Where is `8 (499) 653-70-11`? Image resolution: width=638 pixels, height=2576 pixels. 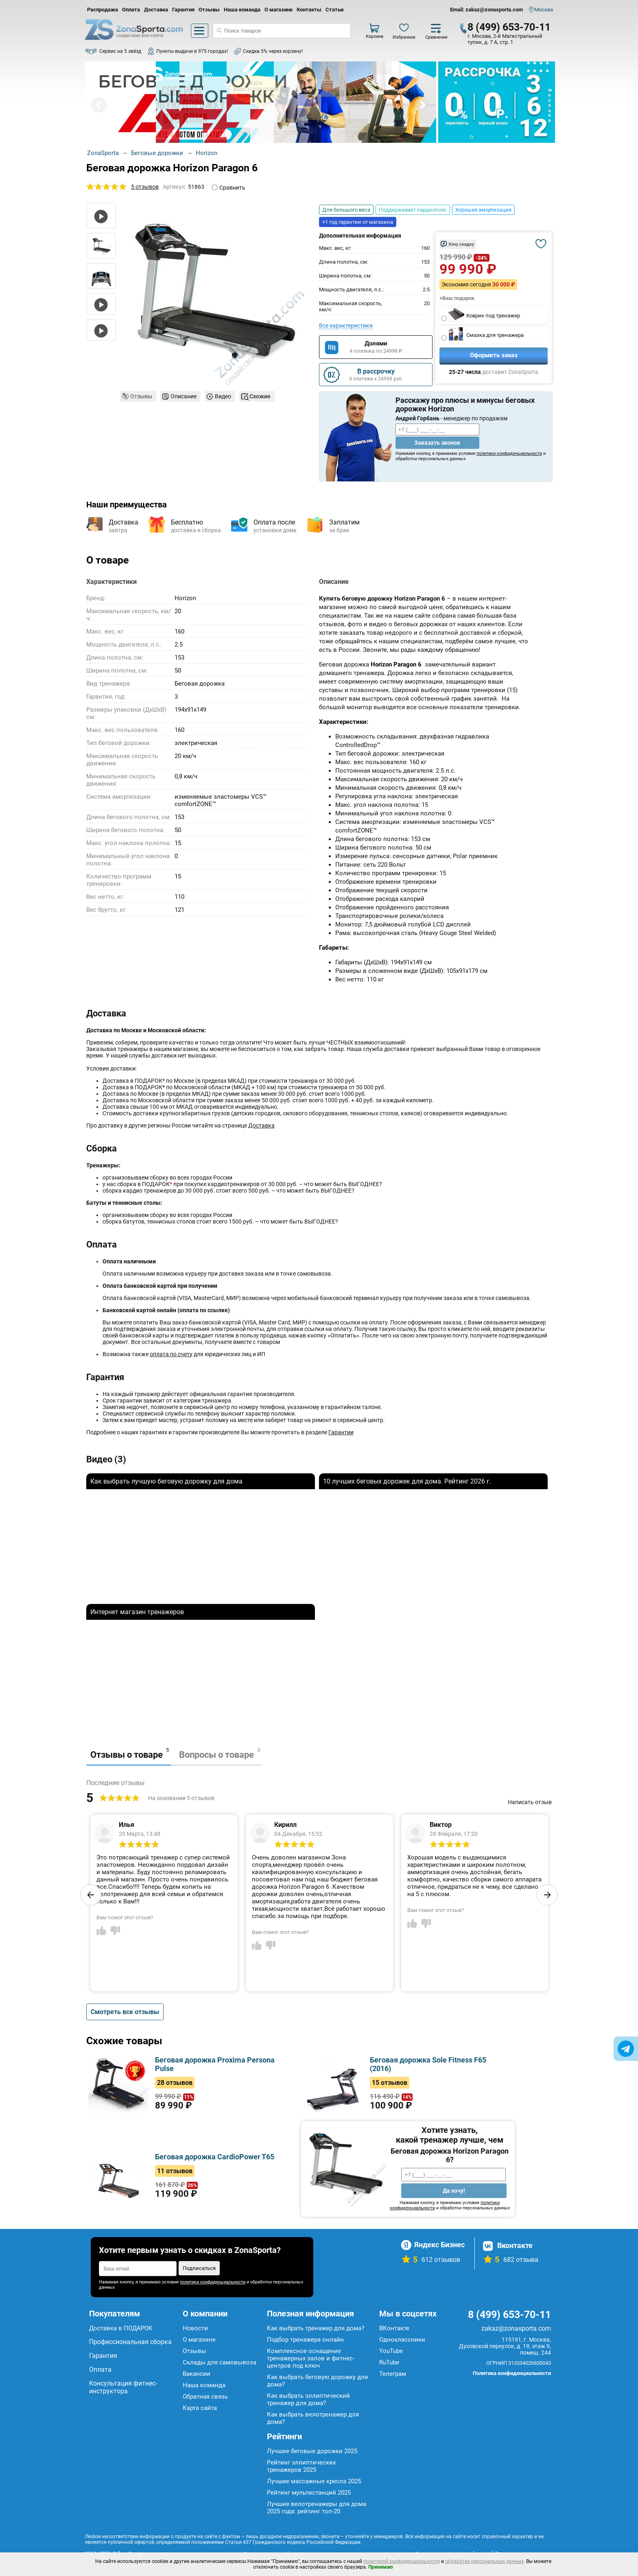
8 (499) 653-70-11 is located at coordinates (509, 27).